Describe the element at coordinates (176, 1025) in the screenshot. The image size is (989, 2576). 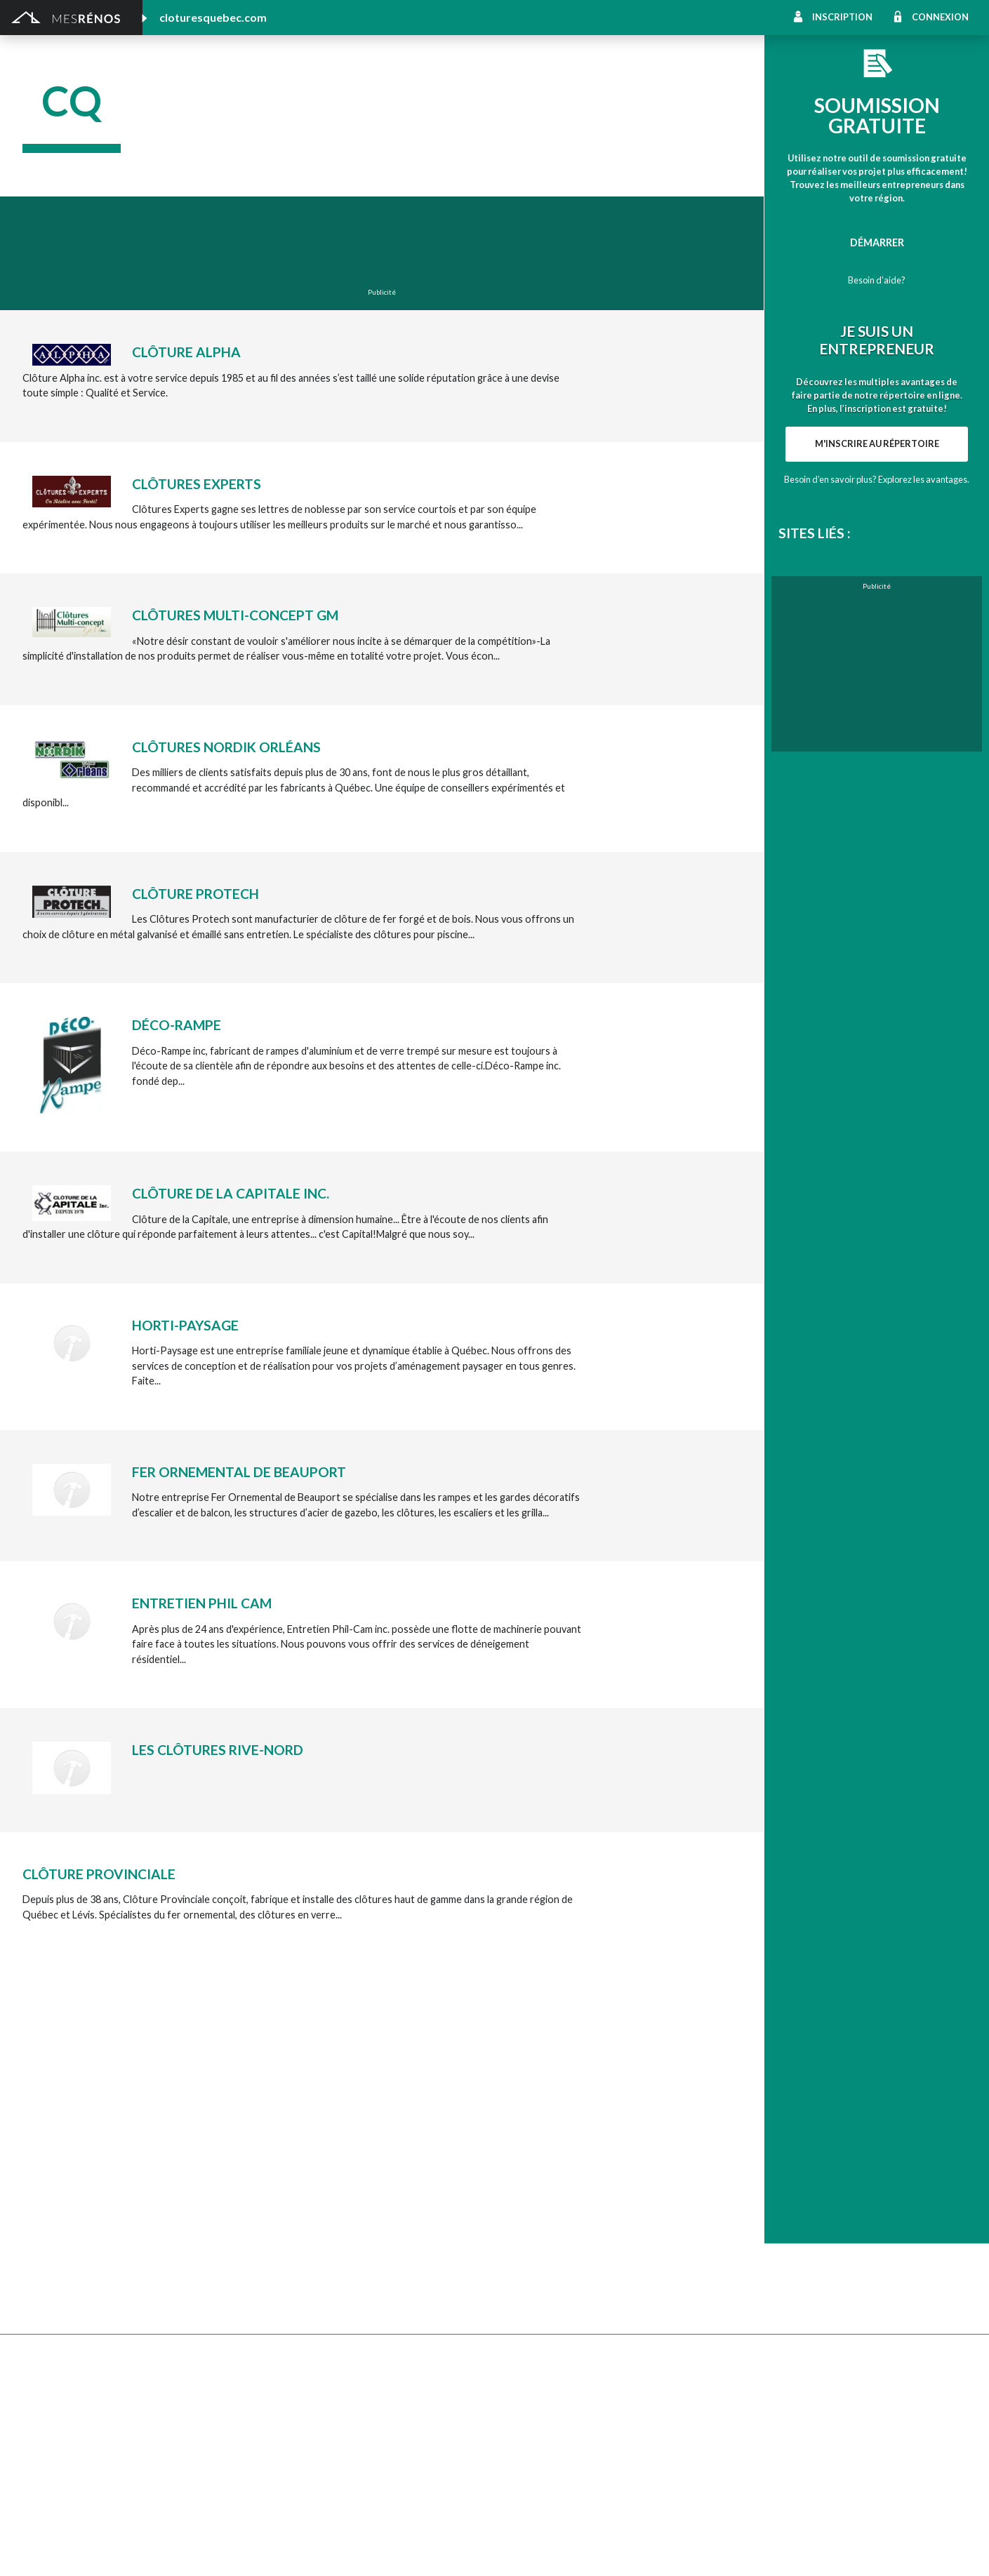
I see `Déco-Rampe` at that location.